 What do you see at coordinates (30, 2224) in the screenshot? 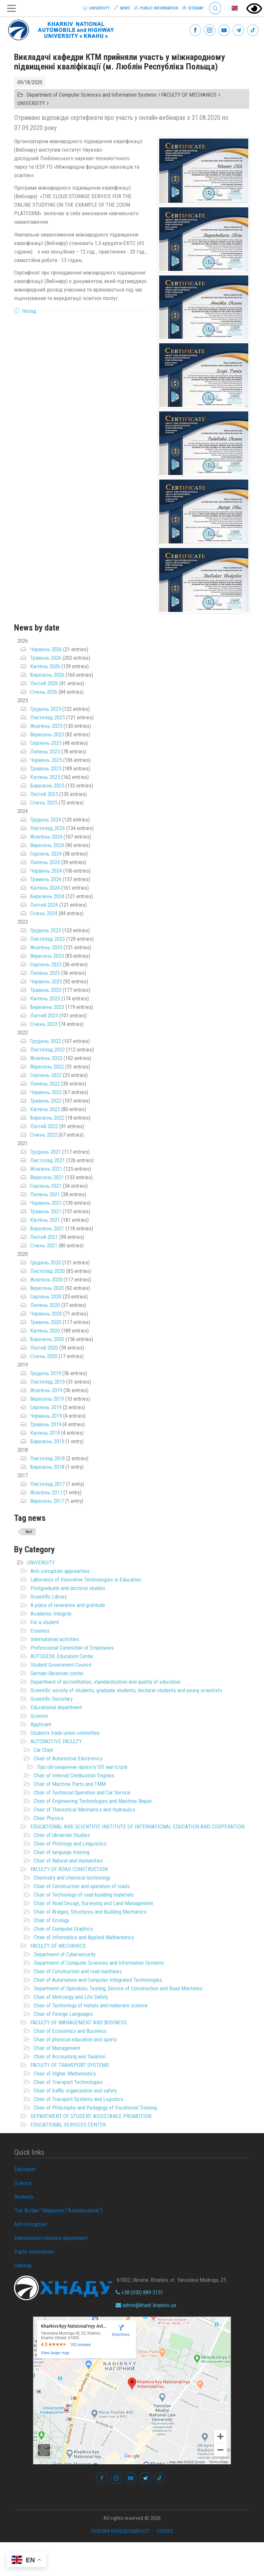
I see `Anti-Corruption` at bounding box center [30, 2224].